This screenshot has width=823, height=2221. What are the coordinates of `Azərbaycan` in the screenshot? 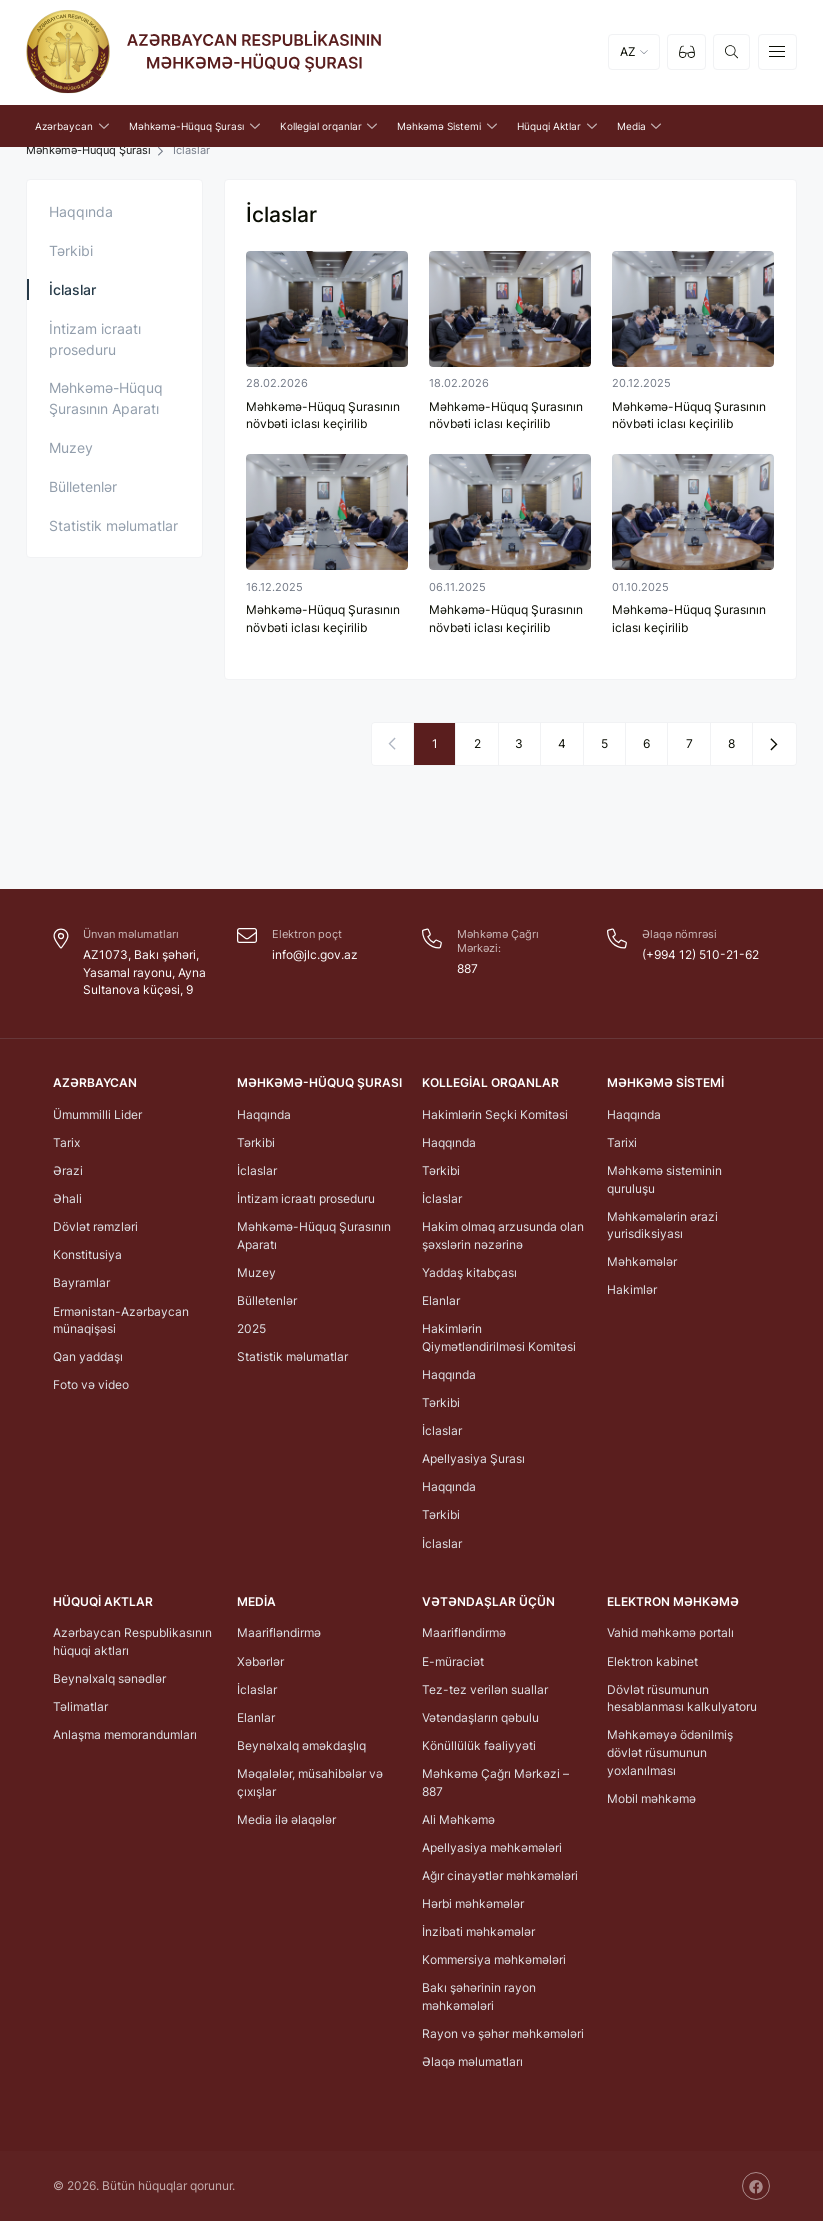 It's located at (95, 1082).